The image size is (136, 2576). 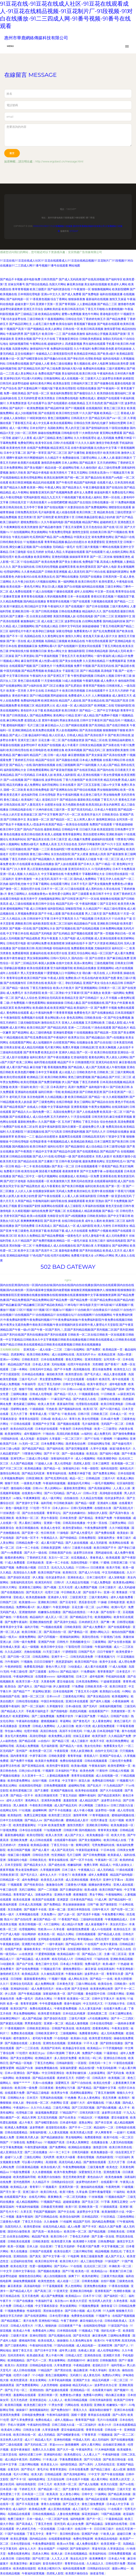 I want to click on 粉嫩馒头在线播放, so click(x=49, y=1612).